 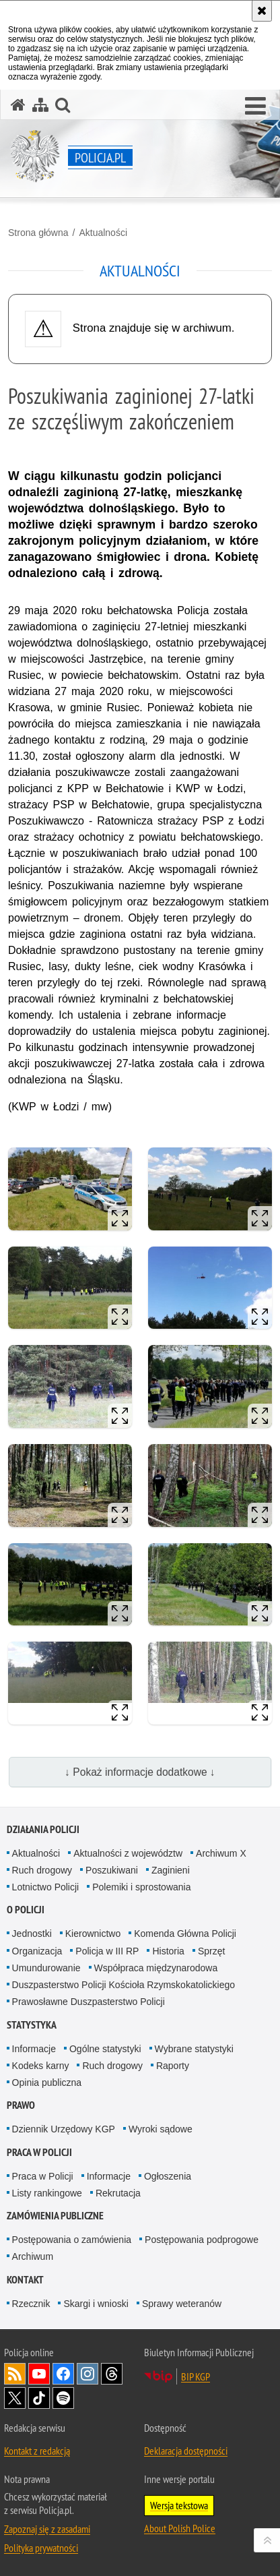 I want to click on Odwiedź nas na [Odwiedź nas na YouTube. Uwaga. Ten link otwiera nowe okno.], so click(x=39, y=2374).